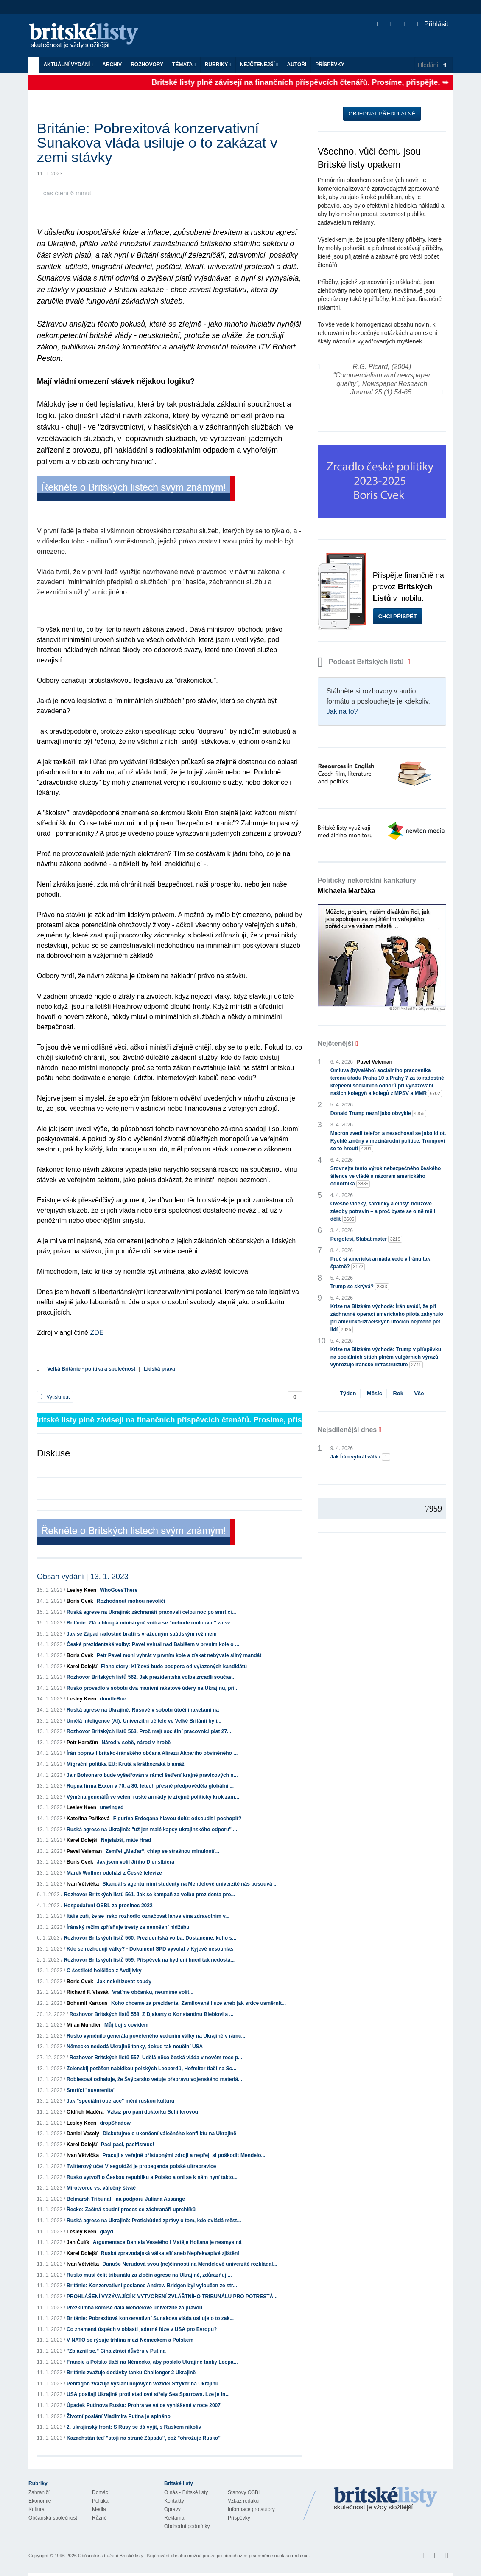  What do you see at coordinates (116, 2351) in the screenshot?
I see `"Zbláznil se." Čína ztrácí důvěru v Putina` at bounding box center [116, 2351].